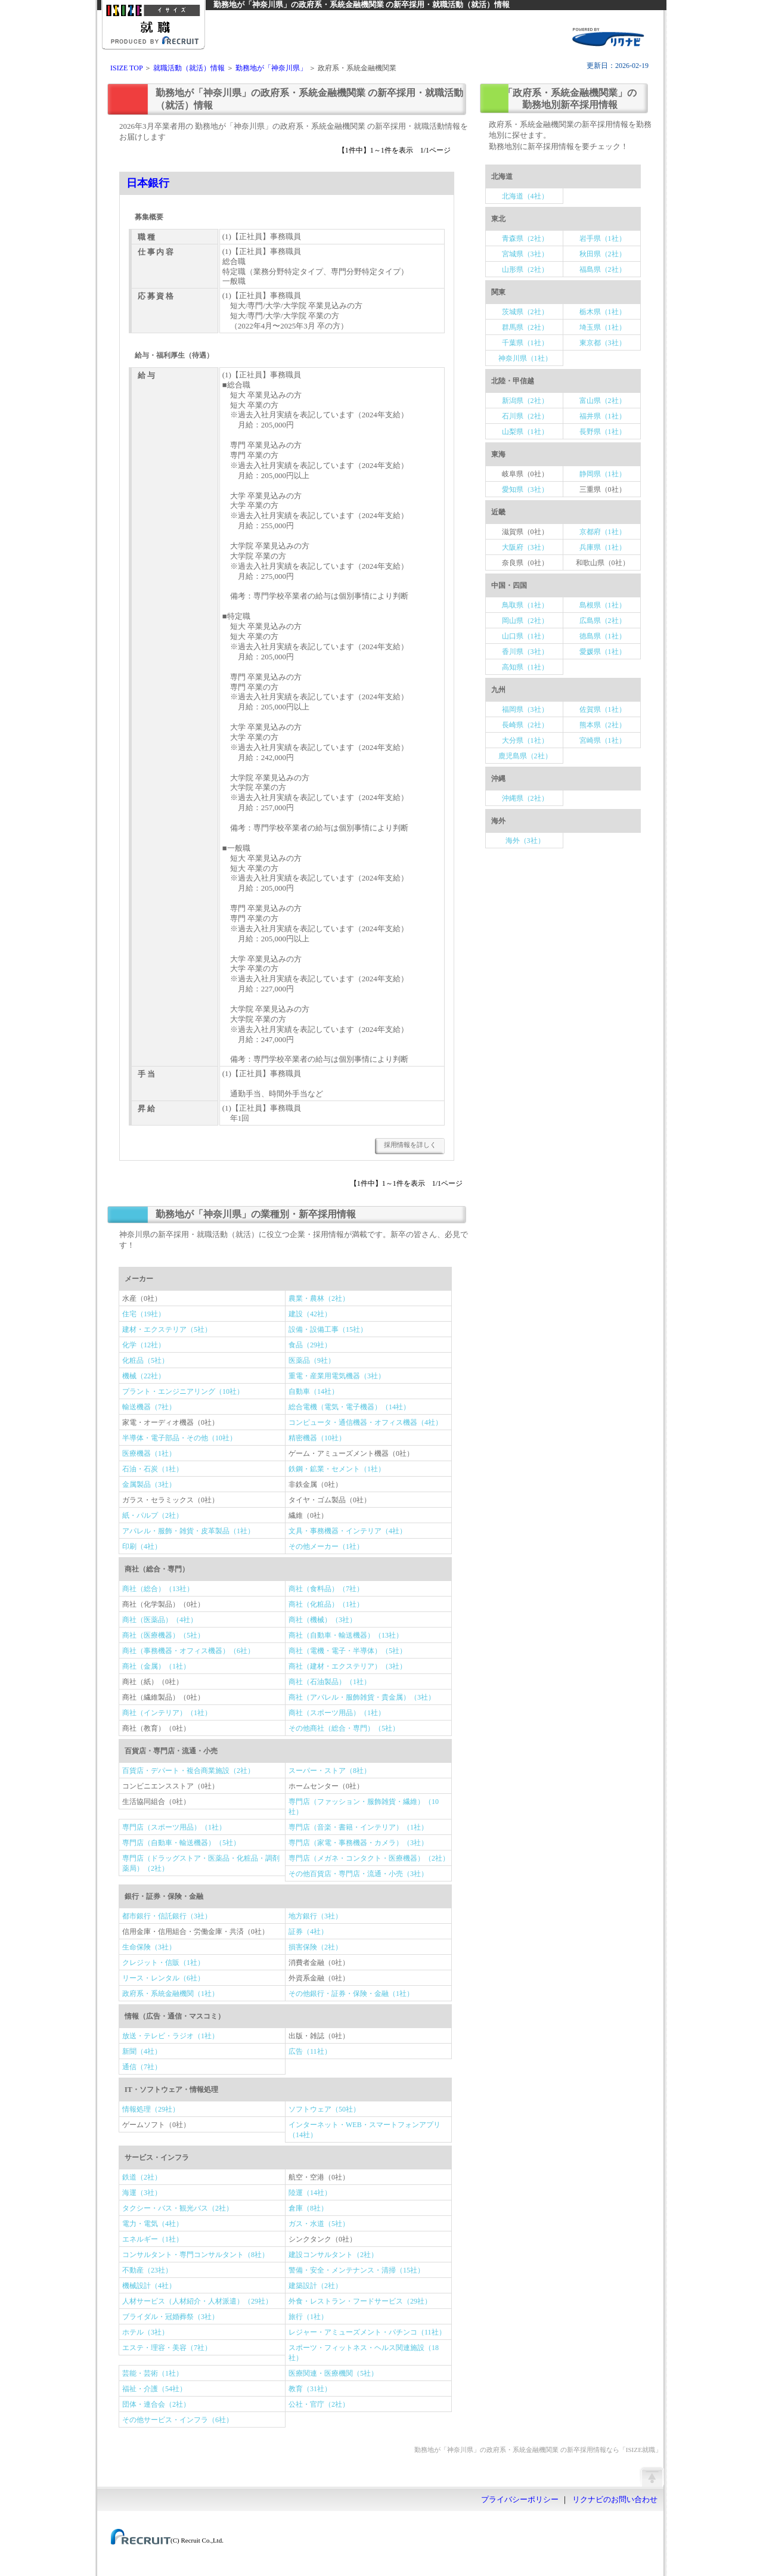 This screenshot has width=763, height=2576. I want to click on 商社（アパレル・服飾雑貨・貴金属）（3社）, so click(362, 1697).